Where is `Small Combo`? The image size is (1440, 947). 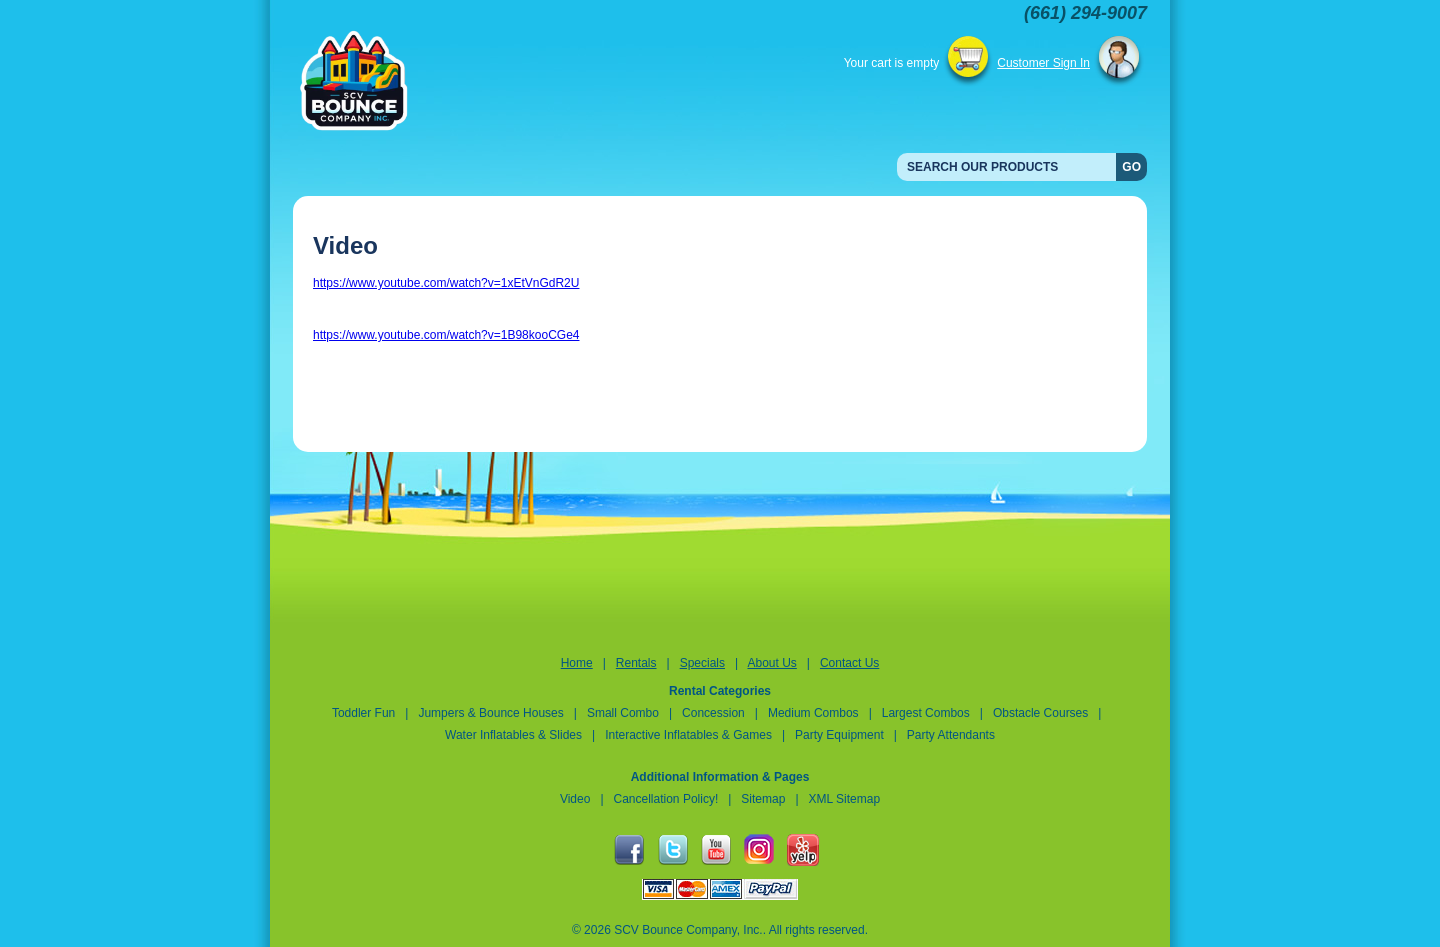 Small Combo is located at coordinates (624, 713).